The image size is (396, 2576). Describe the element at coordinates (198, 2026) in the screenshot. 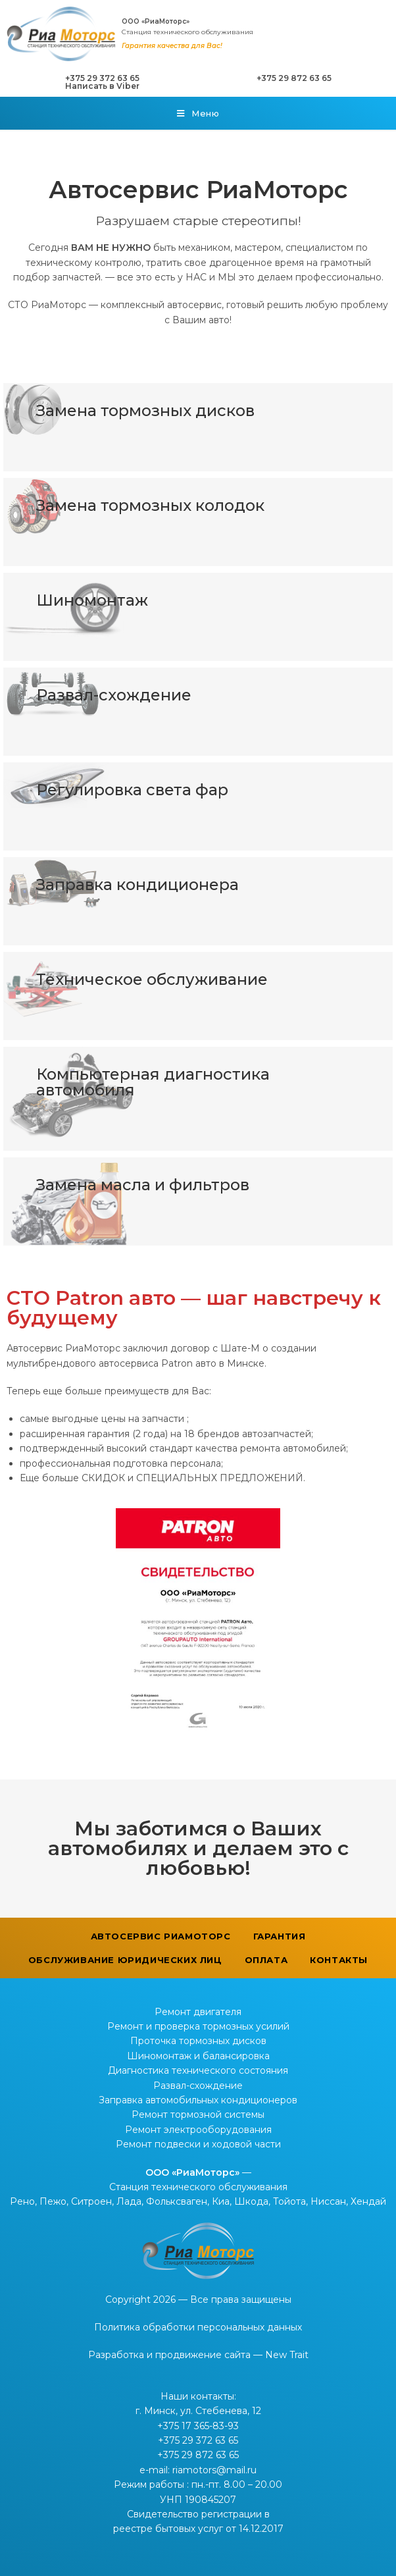

I see `Ремонт и проверка тормозных усилий` at that location.